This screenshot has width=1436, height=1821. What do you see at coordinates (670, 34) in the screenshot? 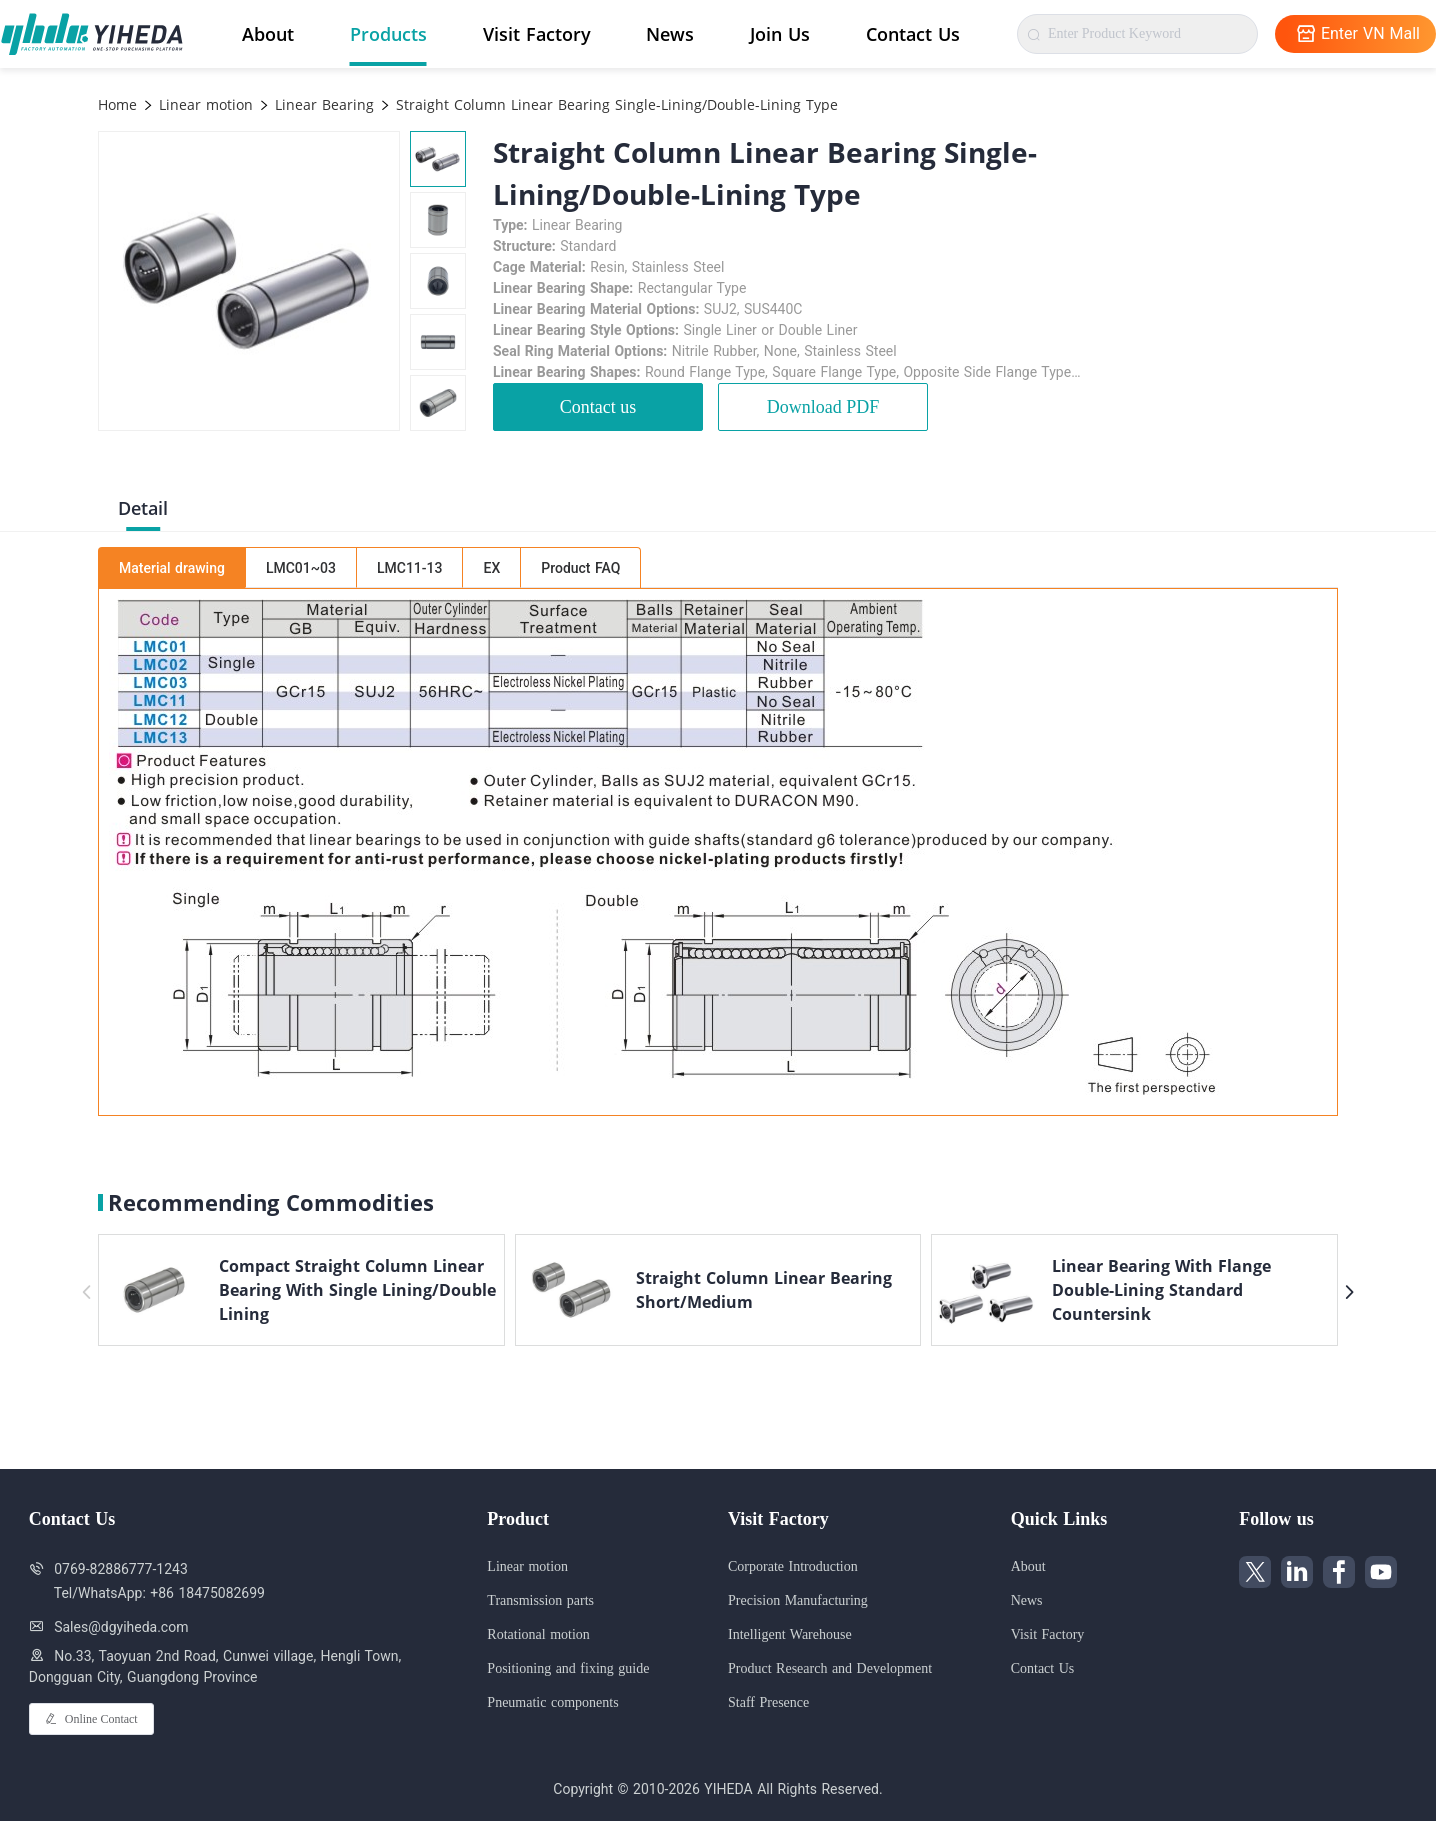
I see `News` at bounding box center [670, 34].